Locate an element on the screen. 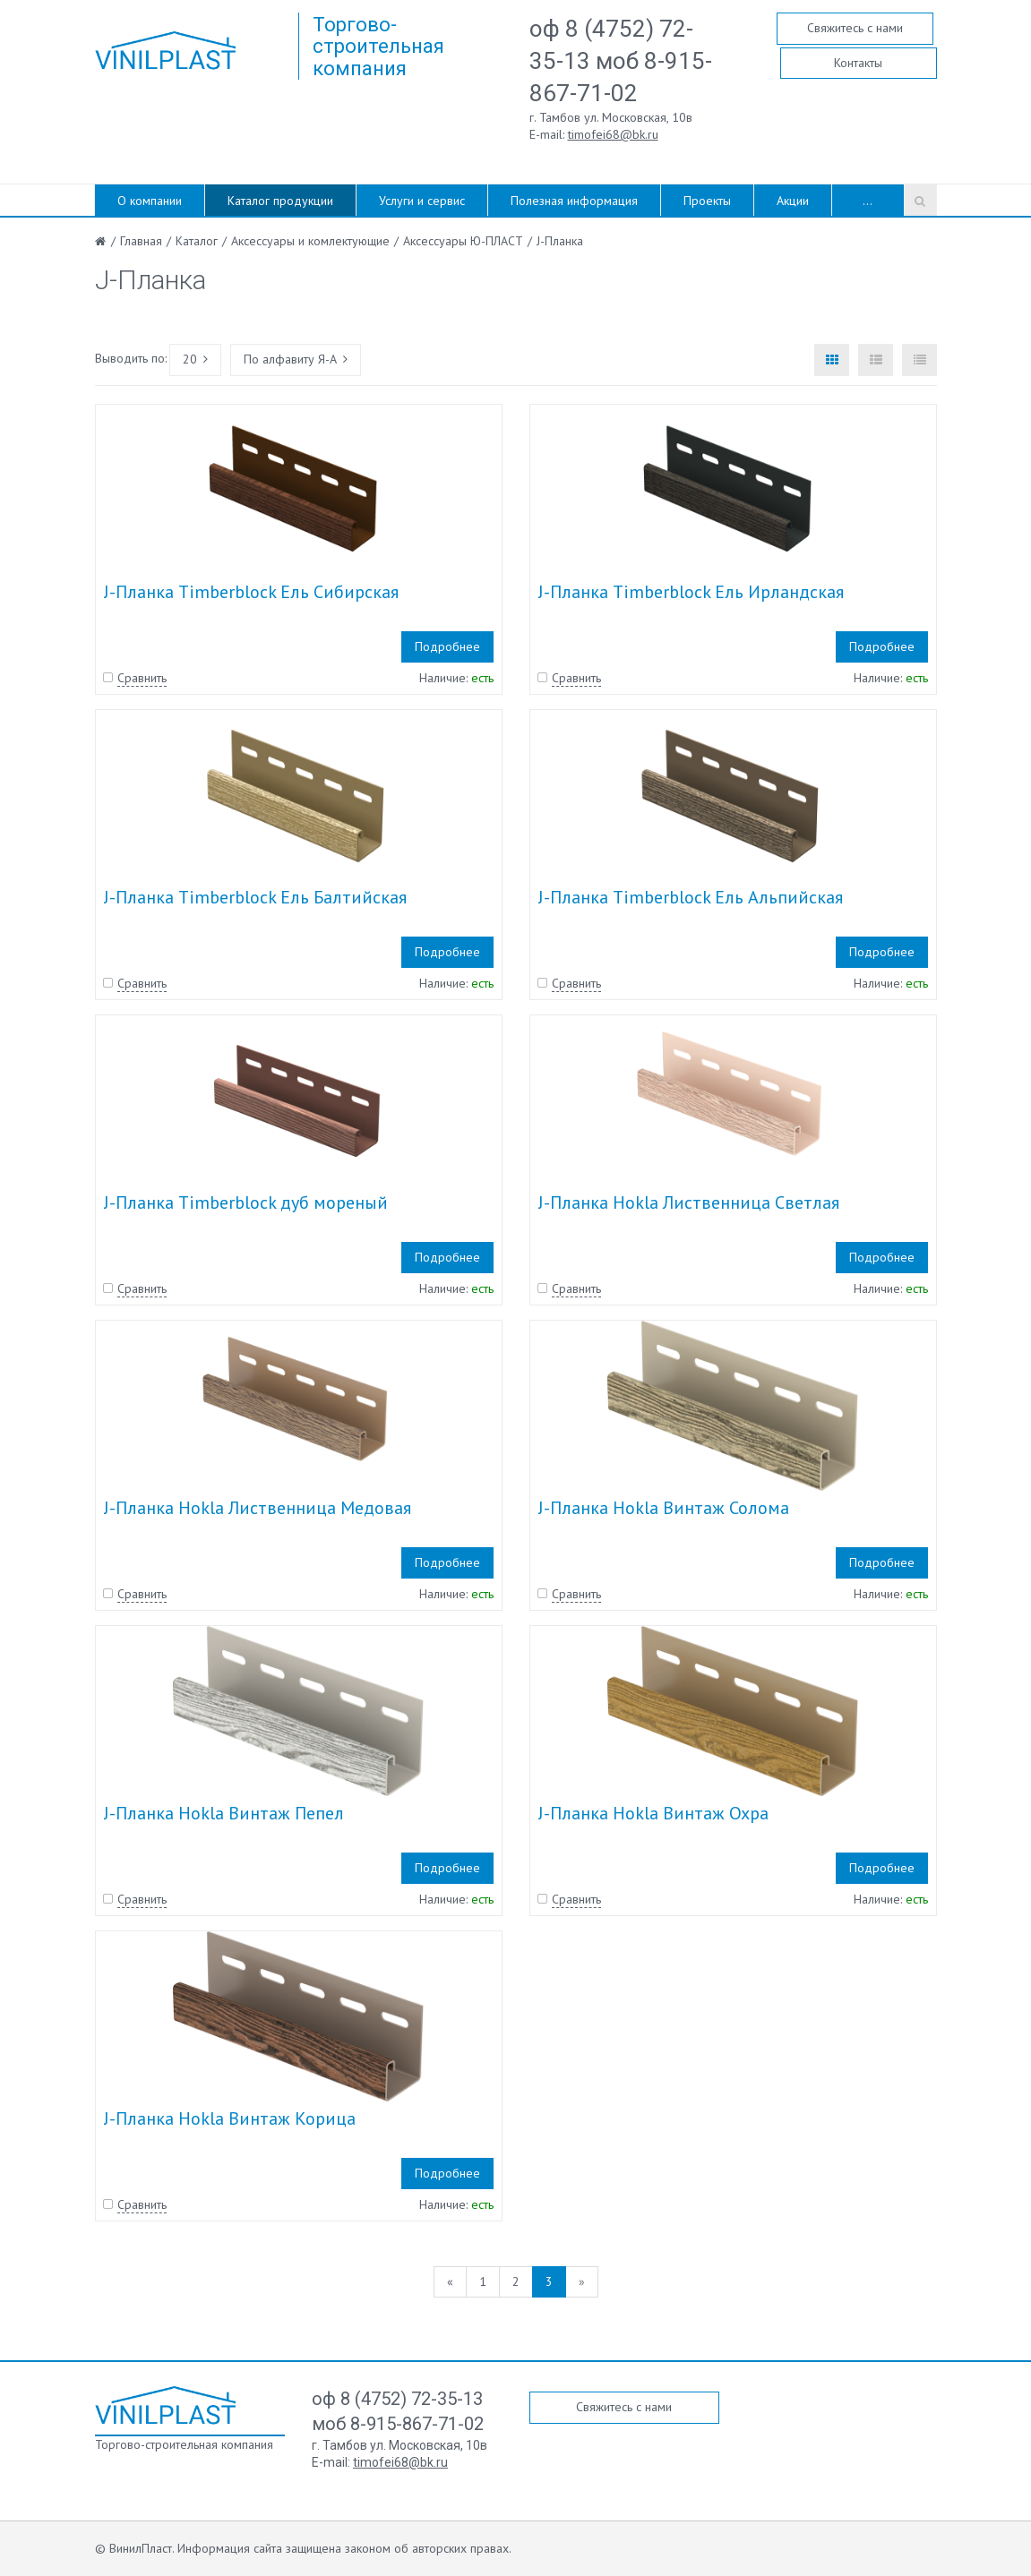 This screenshot has width=1031, height=2576. 20 is located at coordinates (195, 359).